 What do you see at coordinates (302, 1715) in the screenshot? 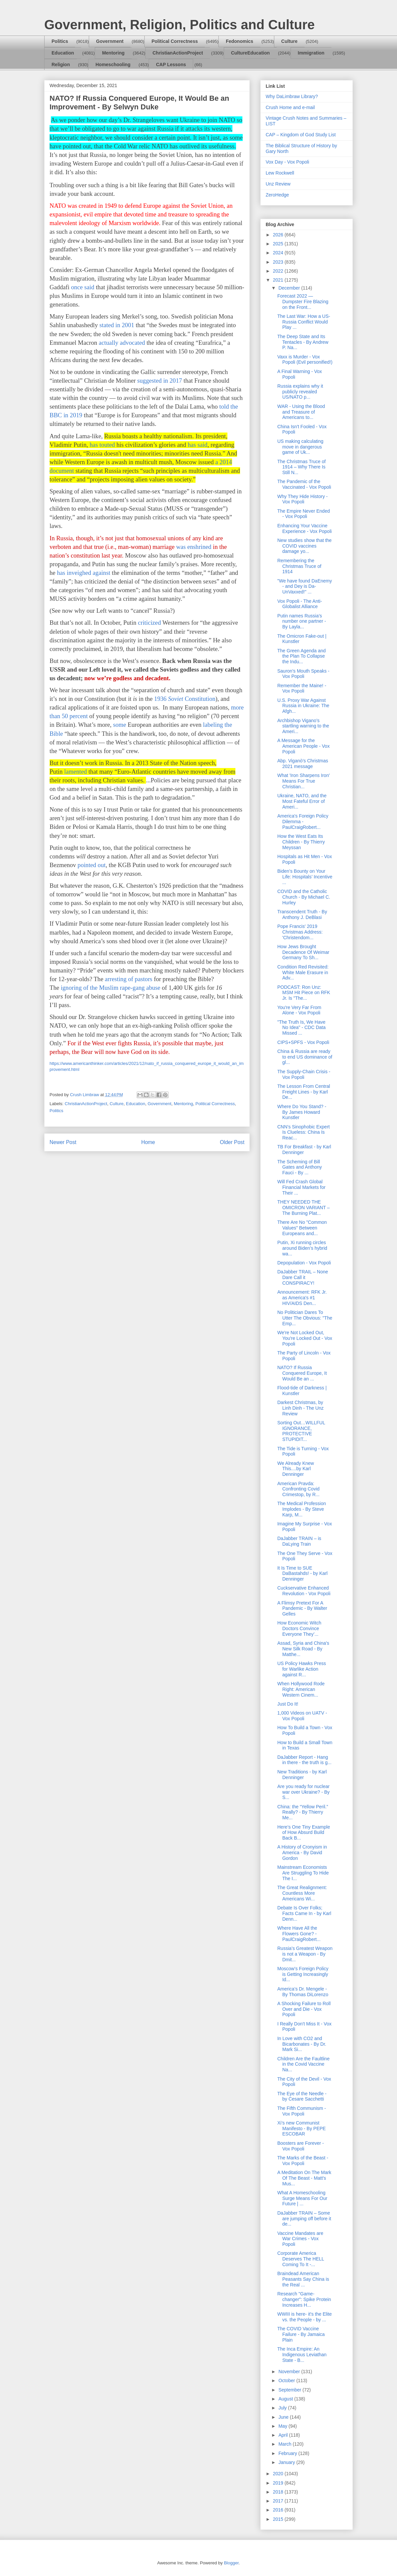
I see `1,000 Videos on UATV - Vox Popoli` at bounding box center [302, 1715].